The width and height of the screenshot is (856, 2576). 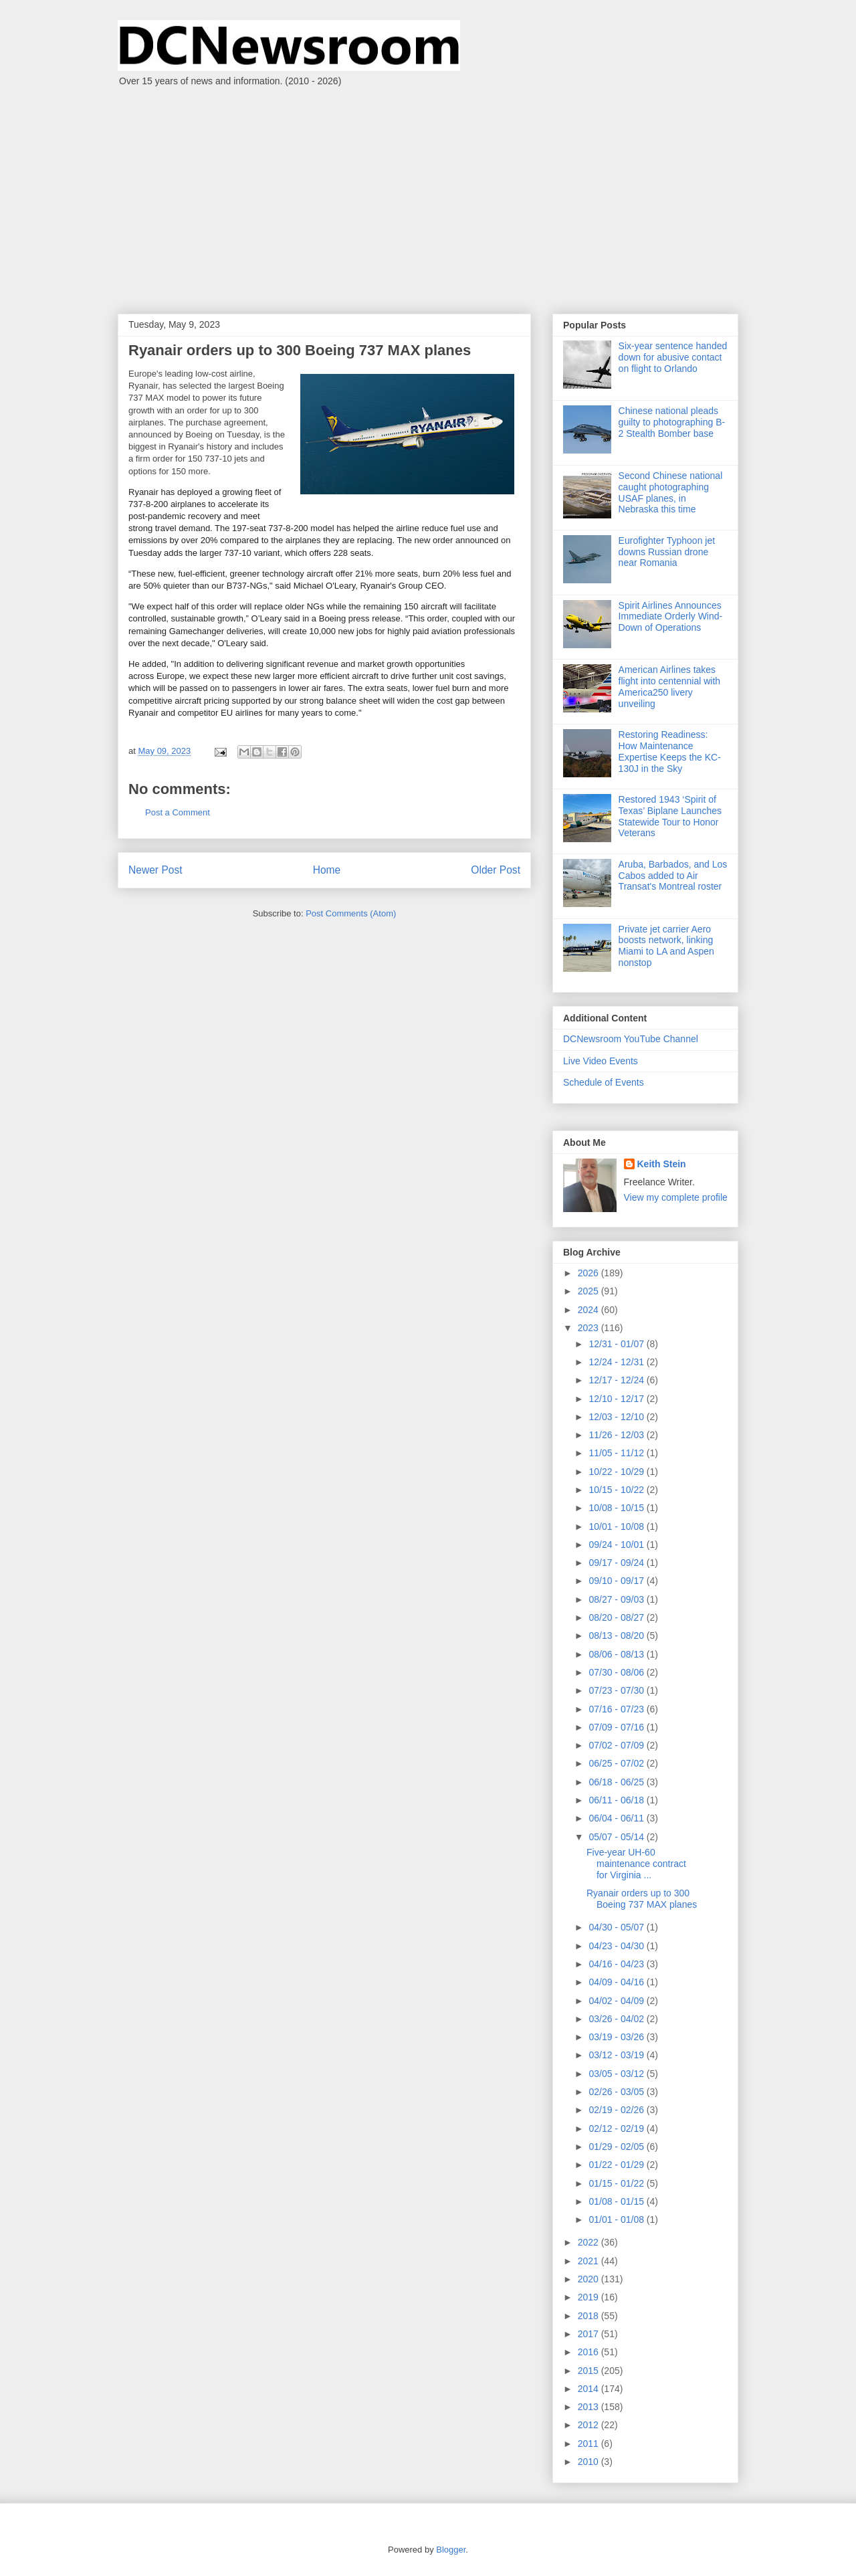 I want to click on Live Video Events, so click(x=600, y=1061).